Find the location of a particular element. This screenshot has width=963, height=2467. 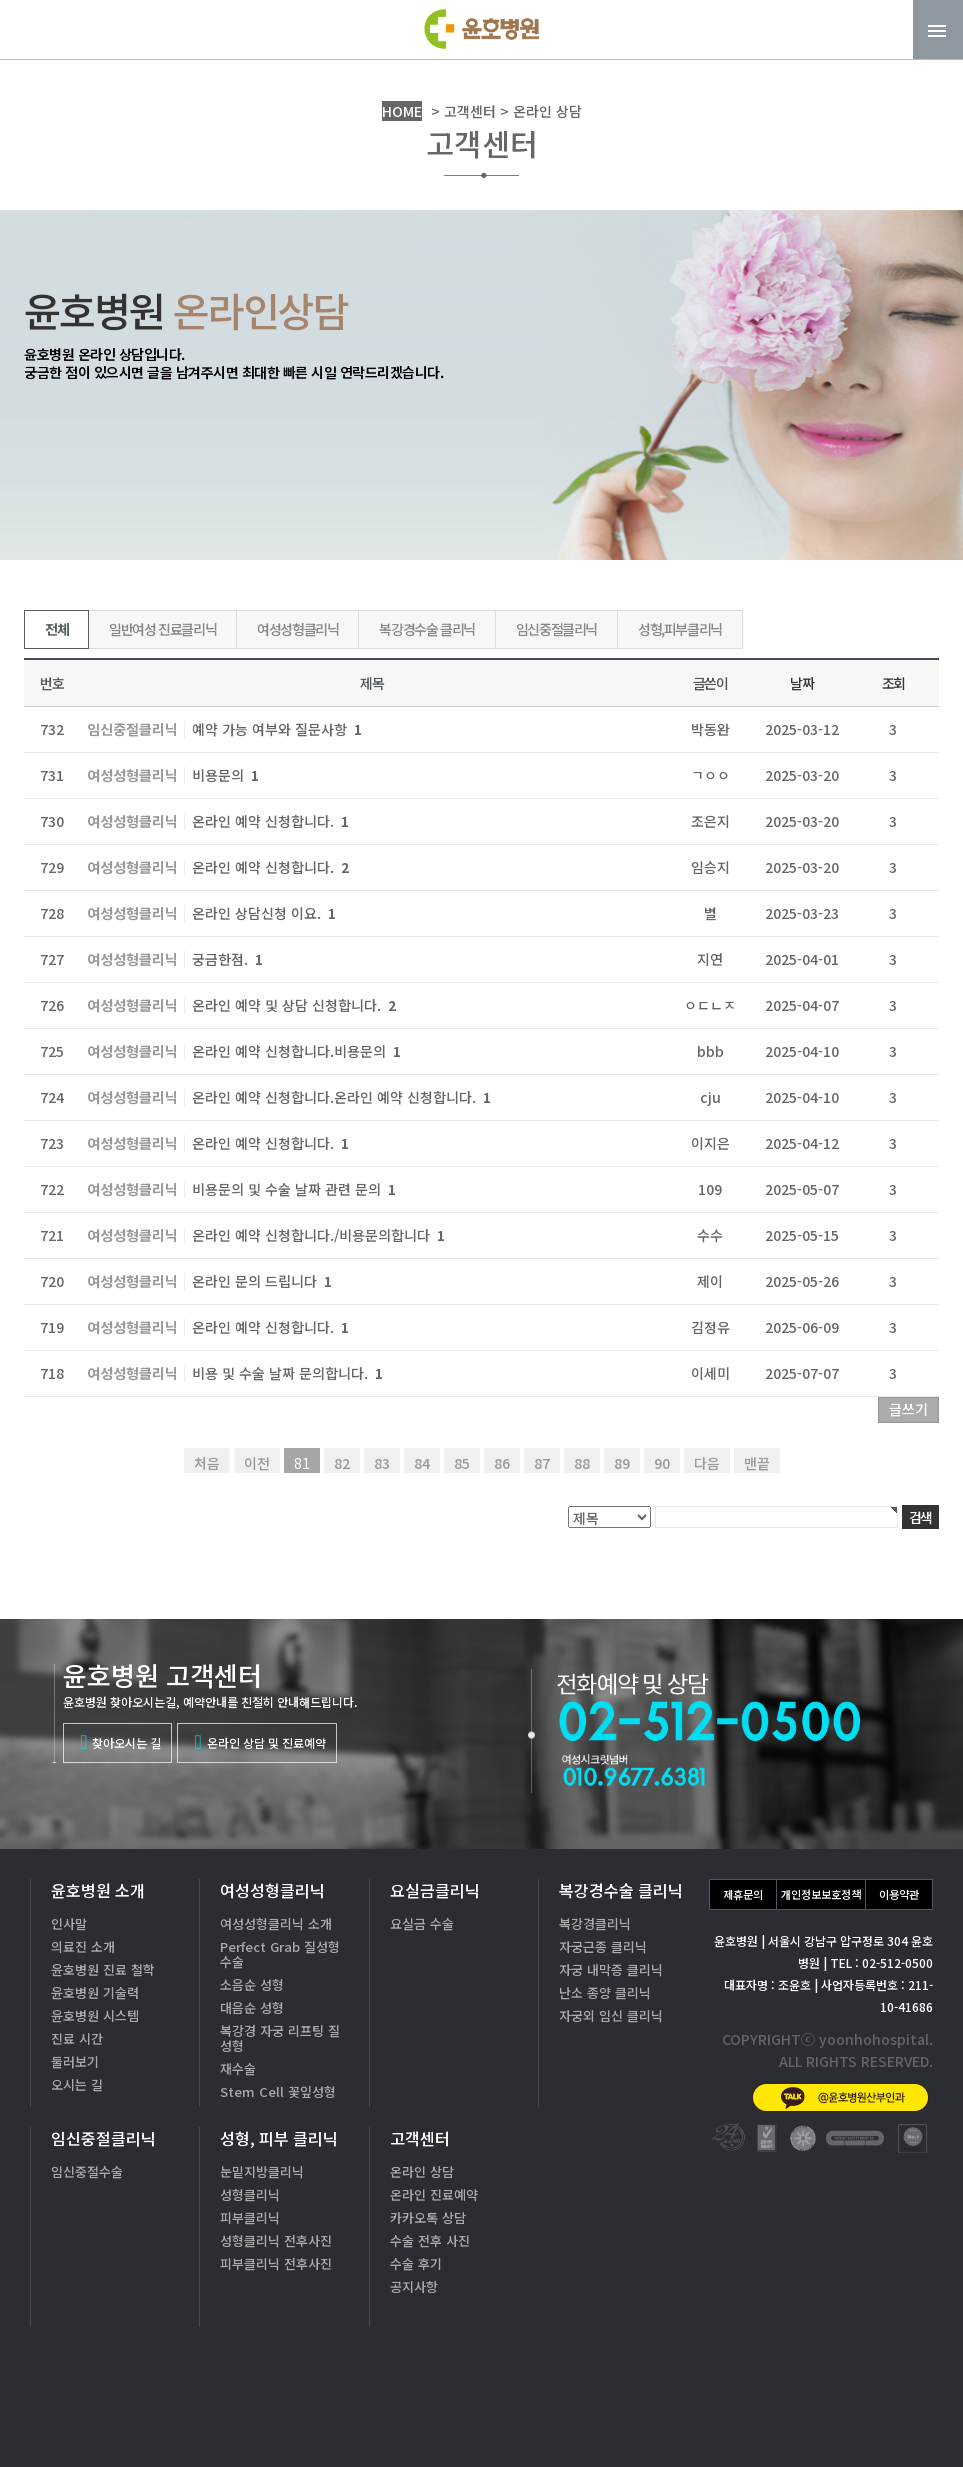

전체 is located at coordinates (56, 629).